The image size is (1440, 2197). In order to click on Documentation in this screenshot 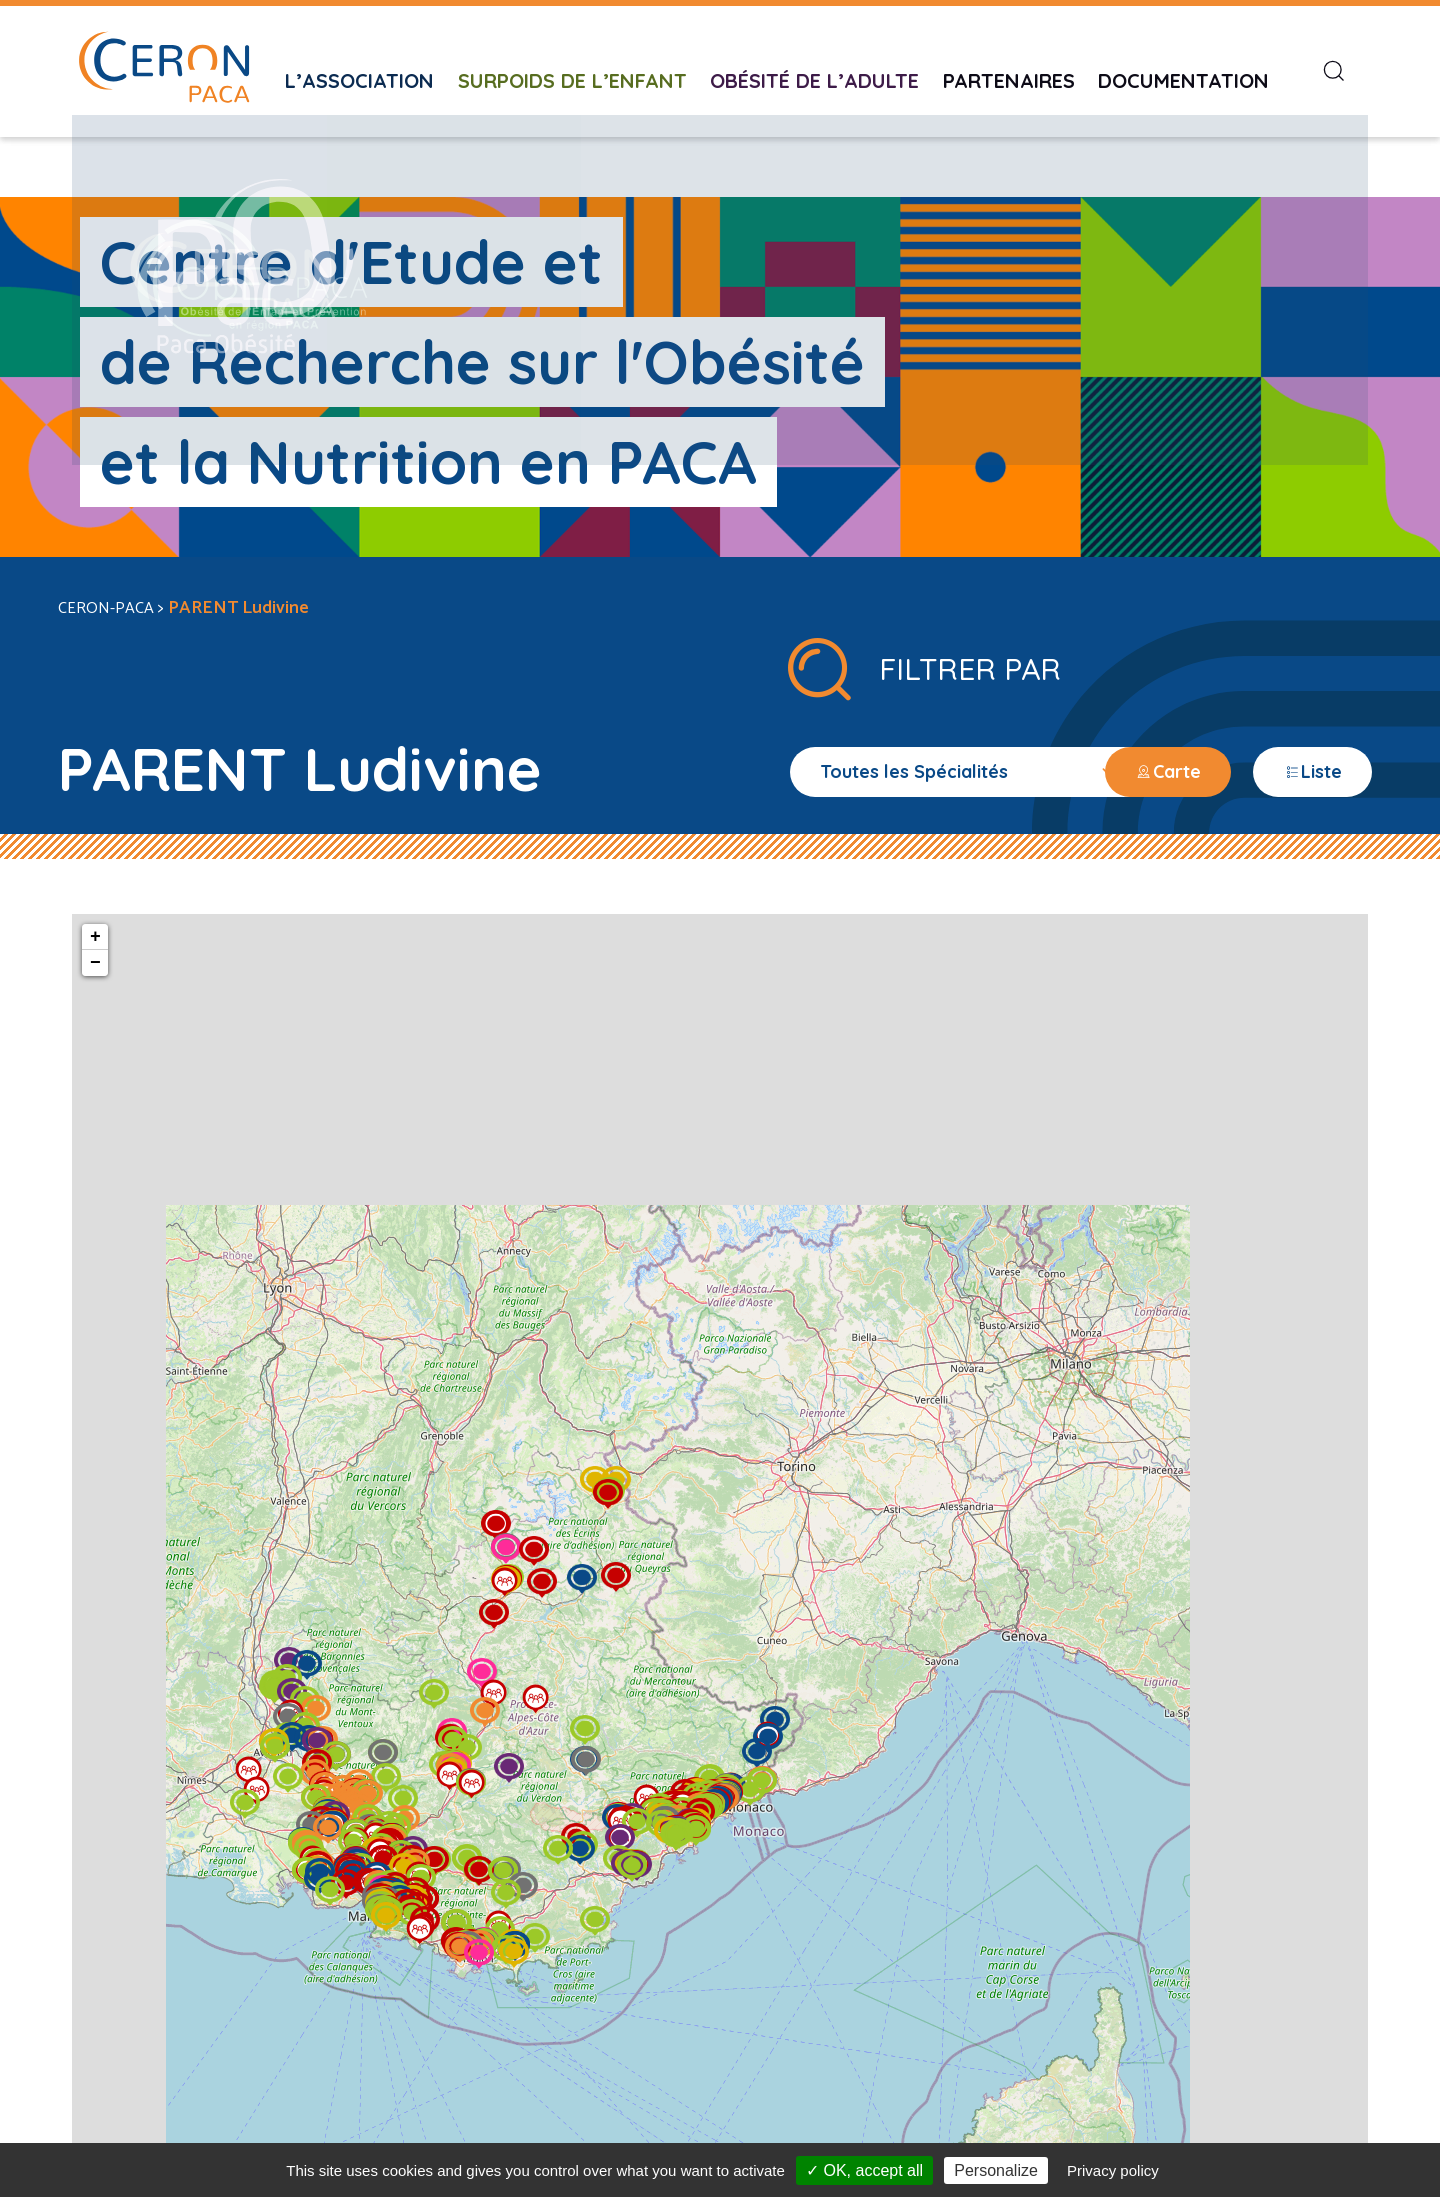, I will do `click(1183, 66)`.